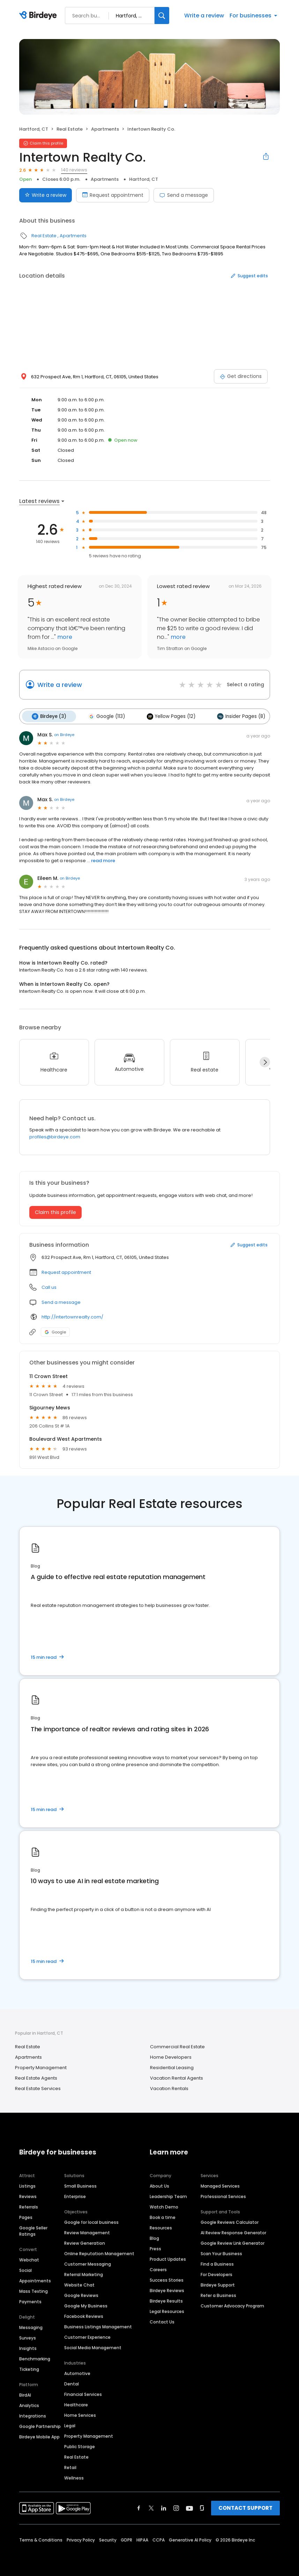 Image resolution: width=299 pixels, height=2576 pixels. Describe the element at coordinates (91, 2222) in the screenshot. I see `Google for local business` at that location.